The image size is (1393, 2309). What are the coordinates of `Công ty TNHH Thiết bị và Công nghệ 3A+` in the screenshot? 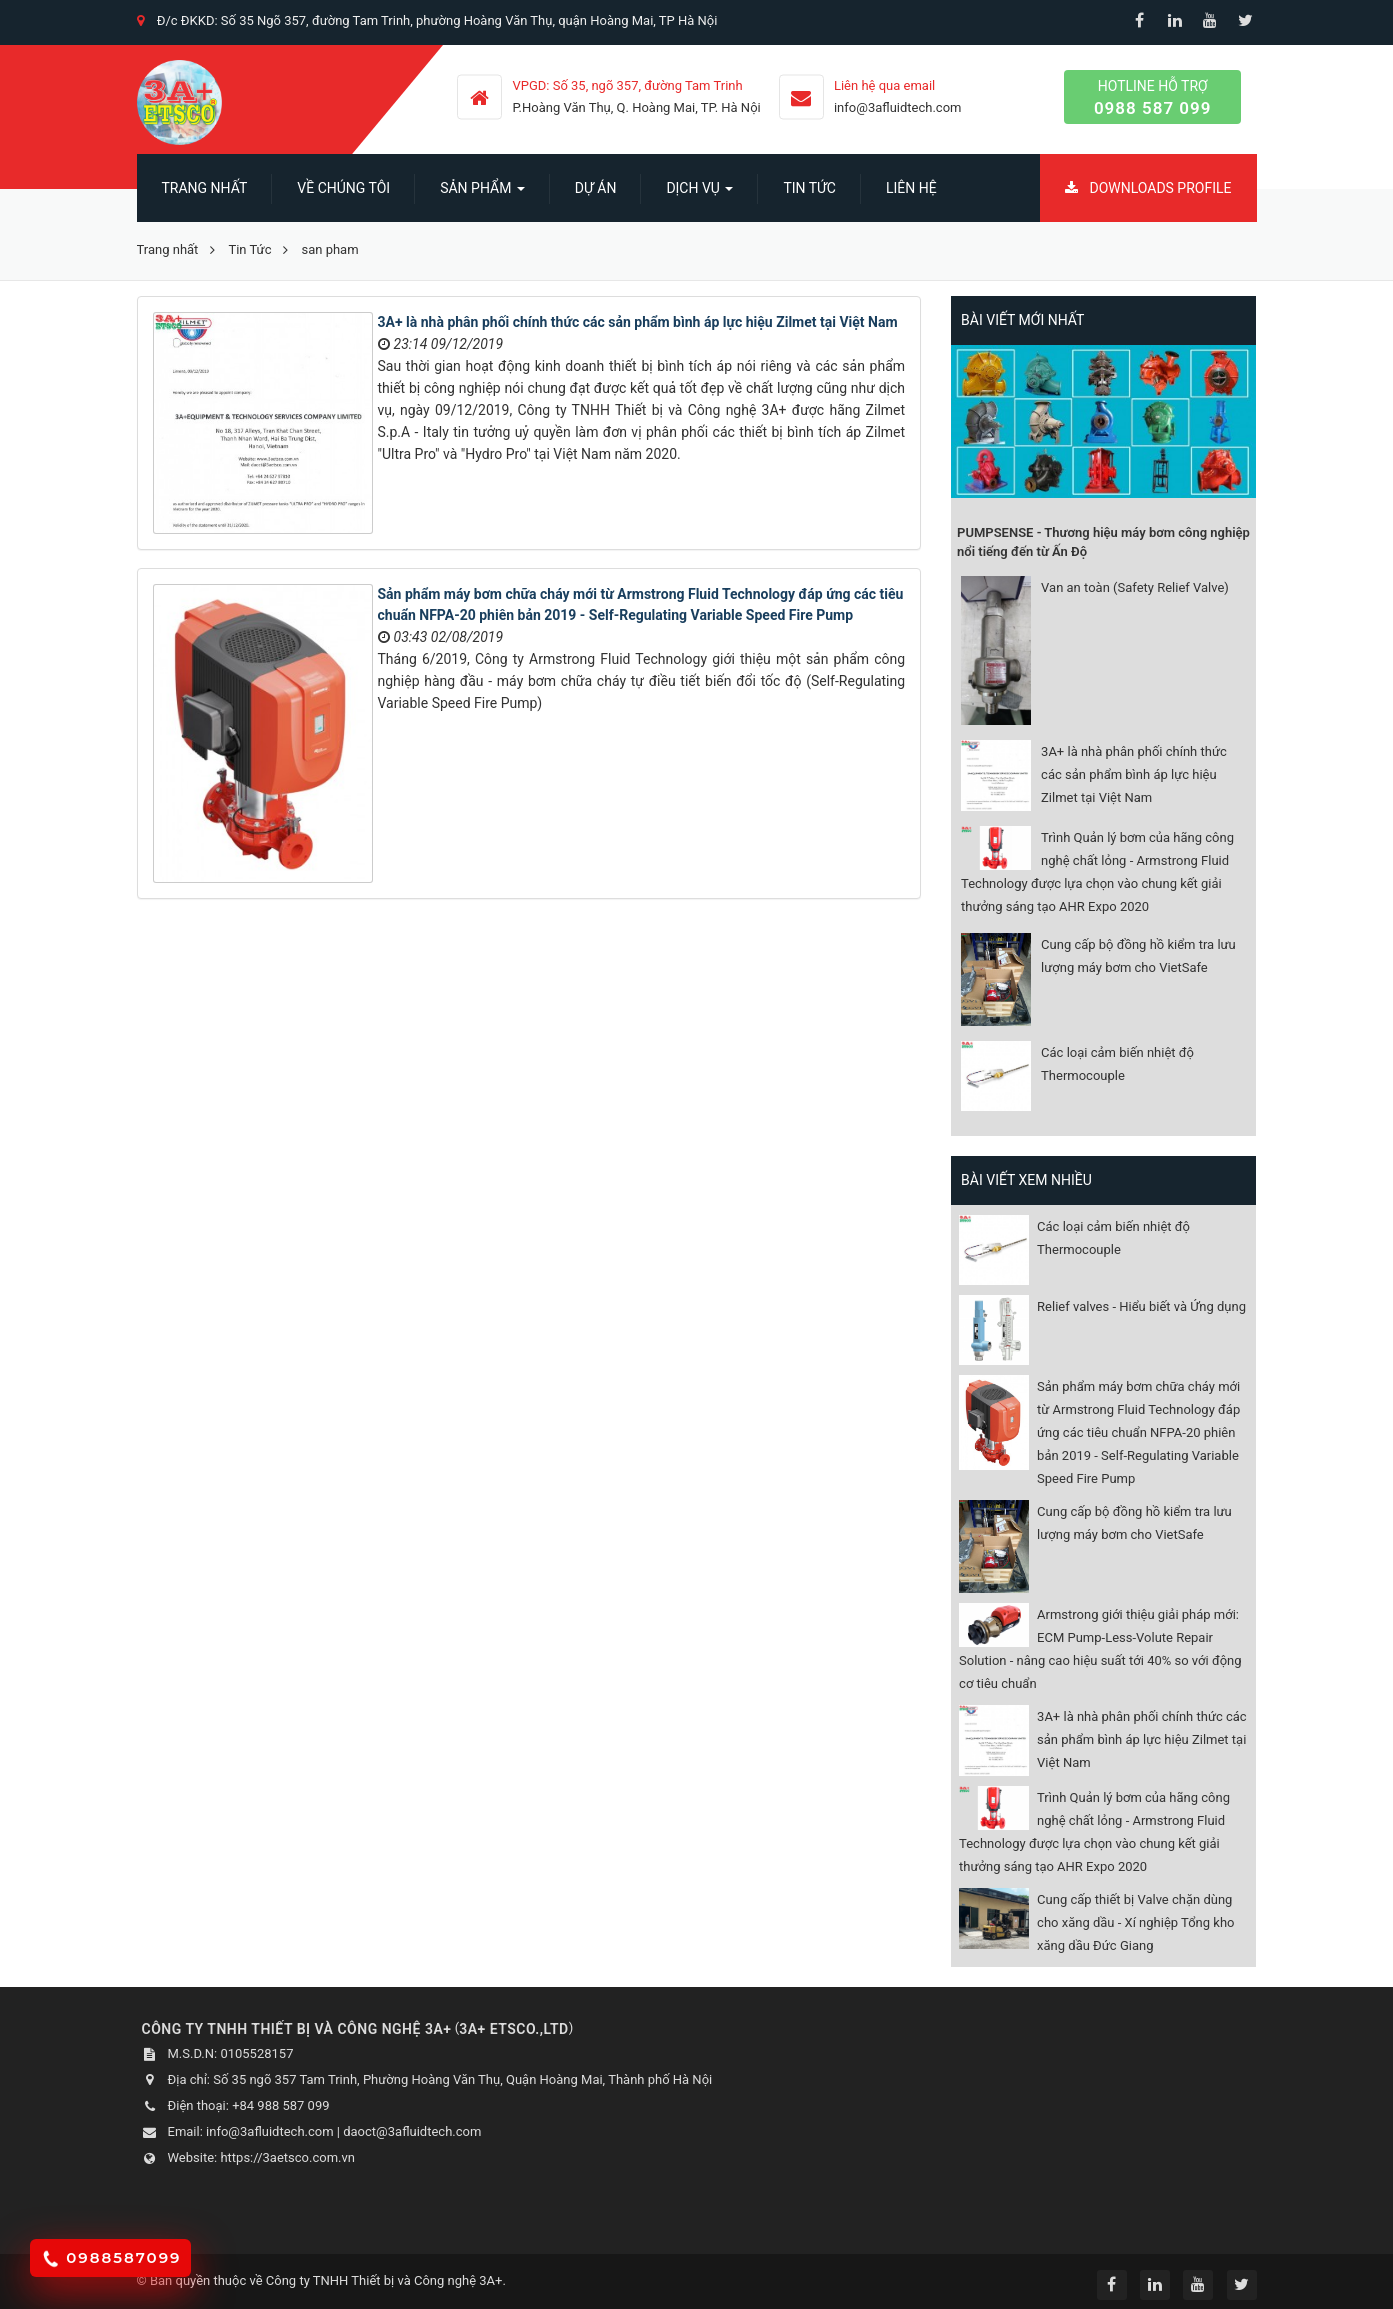 It's located at (384, 2280).